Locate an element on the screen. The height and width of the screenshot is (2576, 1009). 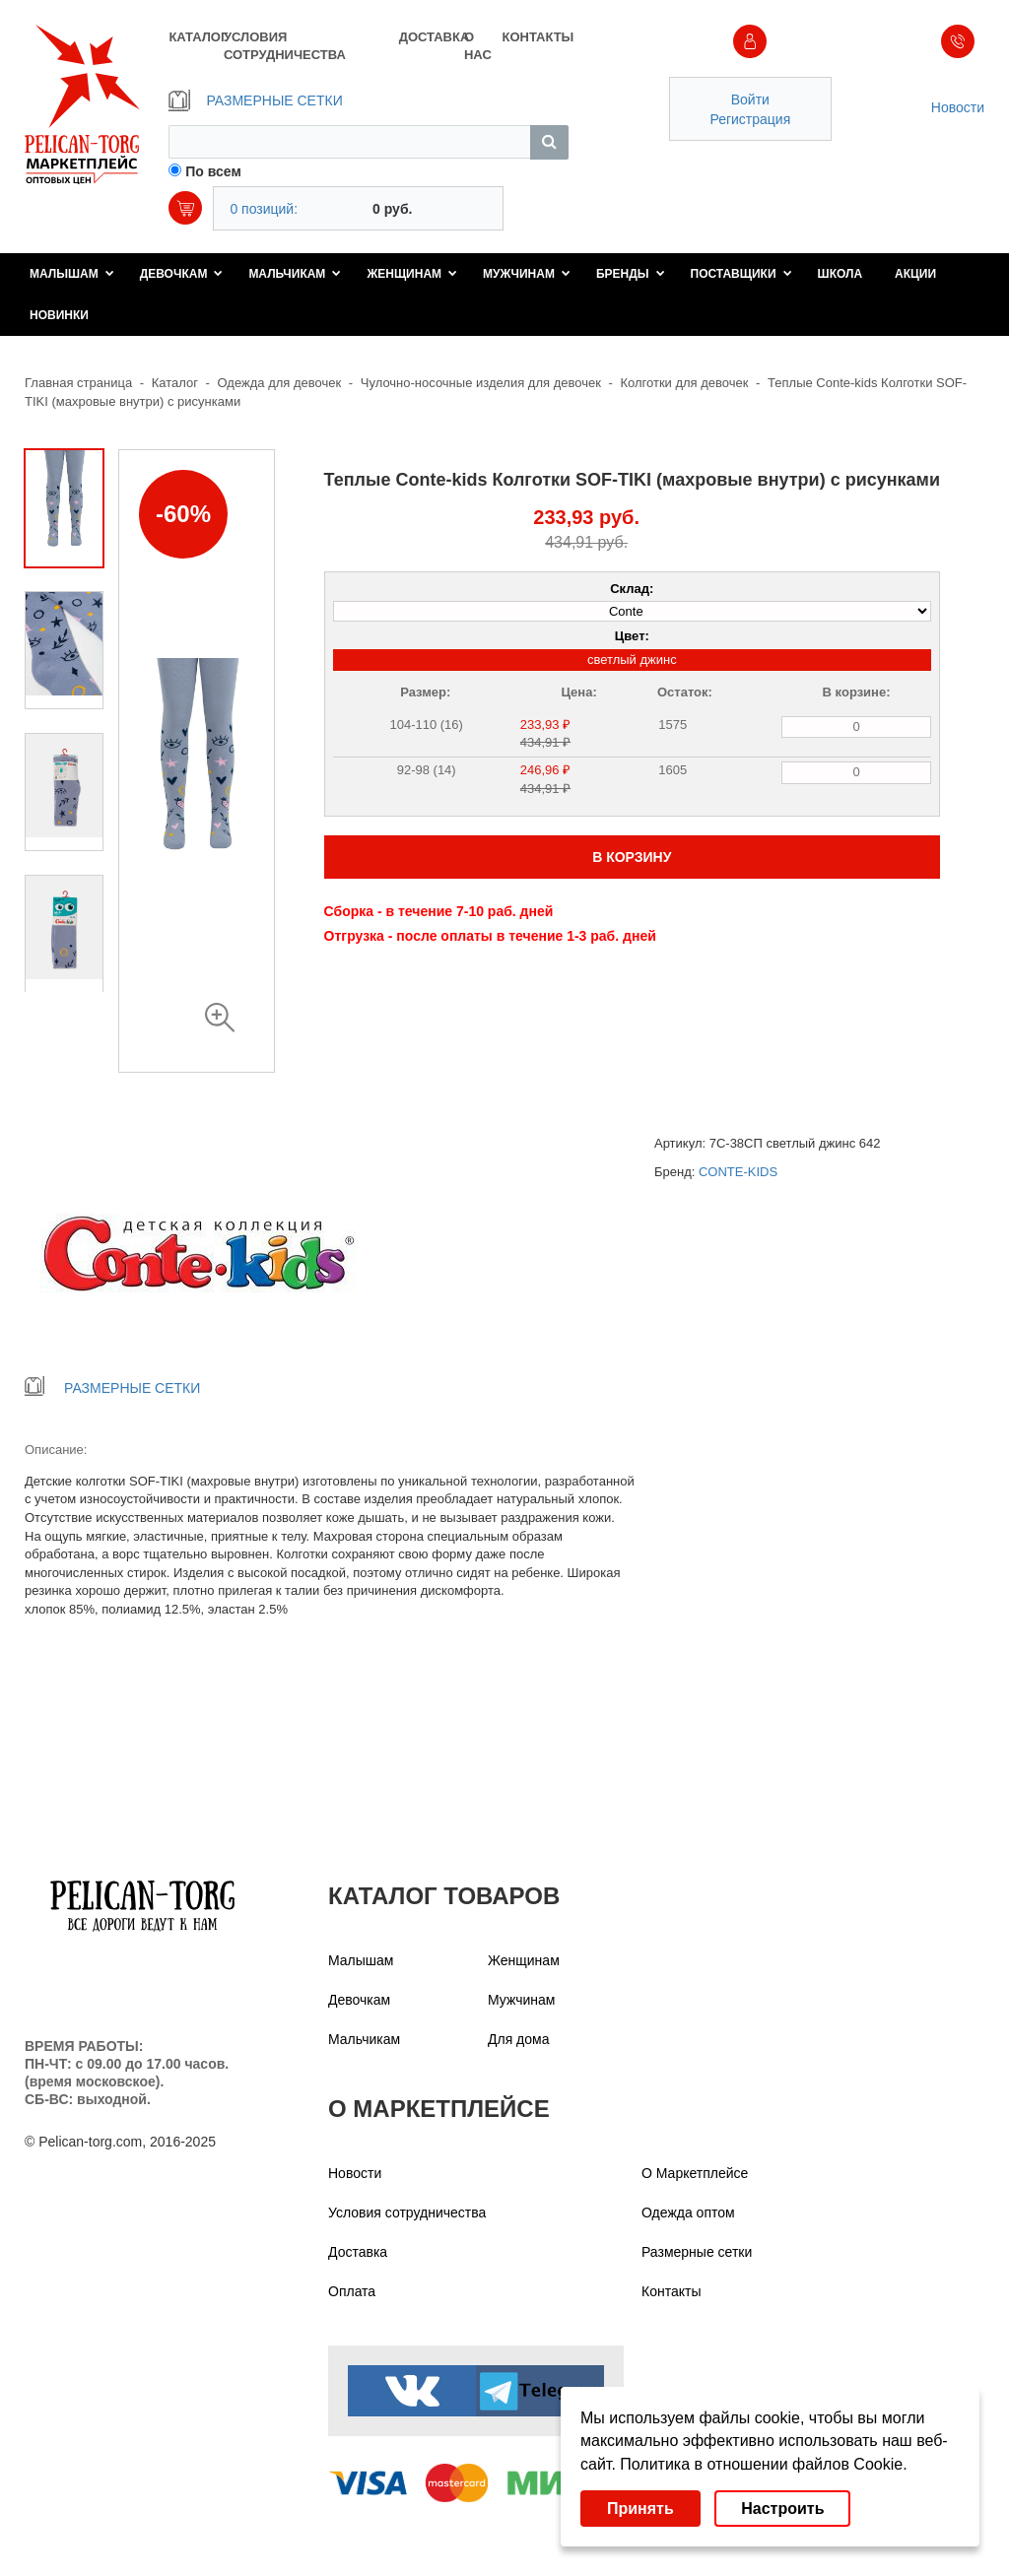
Принять is located at coordinates (640, 2508).